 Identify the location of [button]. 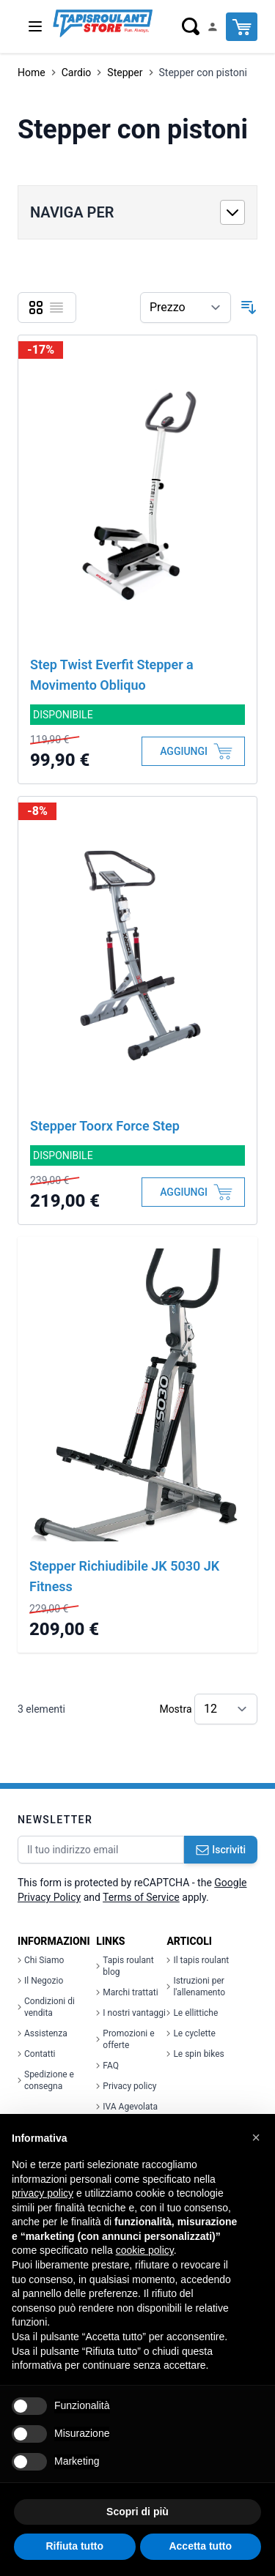
(256, 2137).